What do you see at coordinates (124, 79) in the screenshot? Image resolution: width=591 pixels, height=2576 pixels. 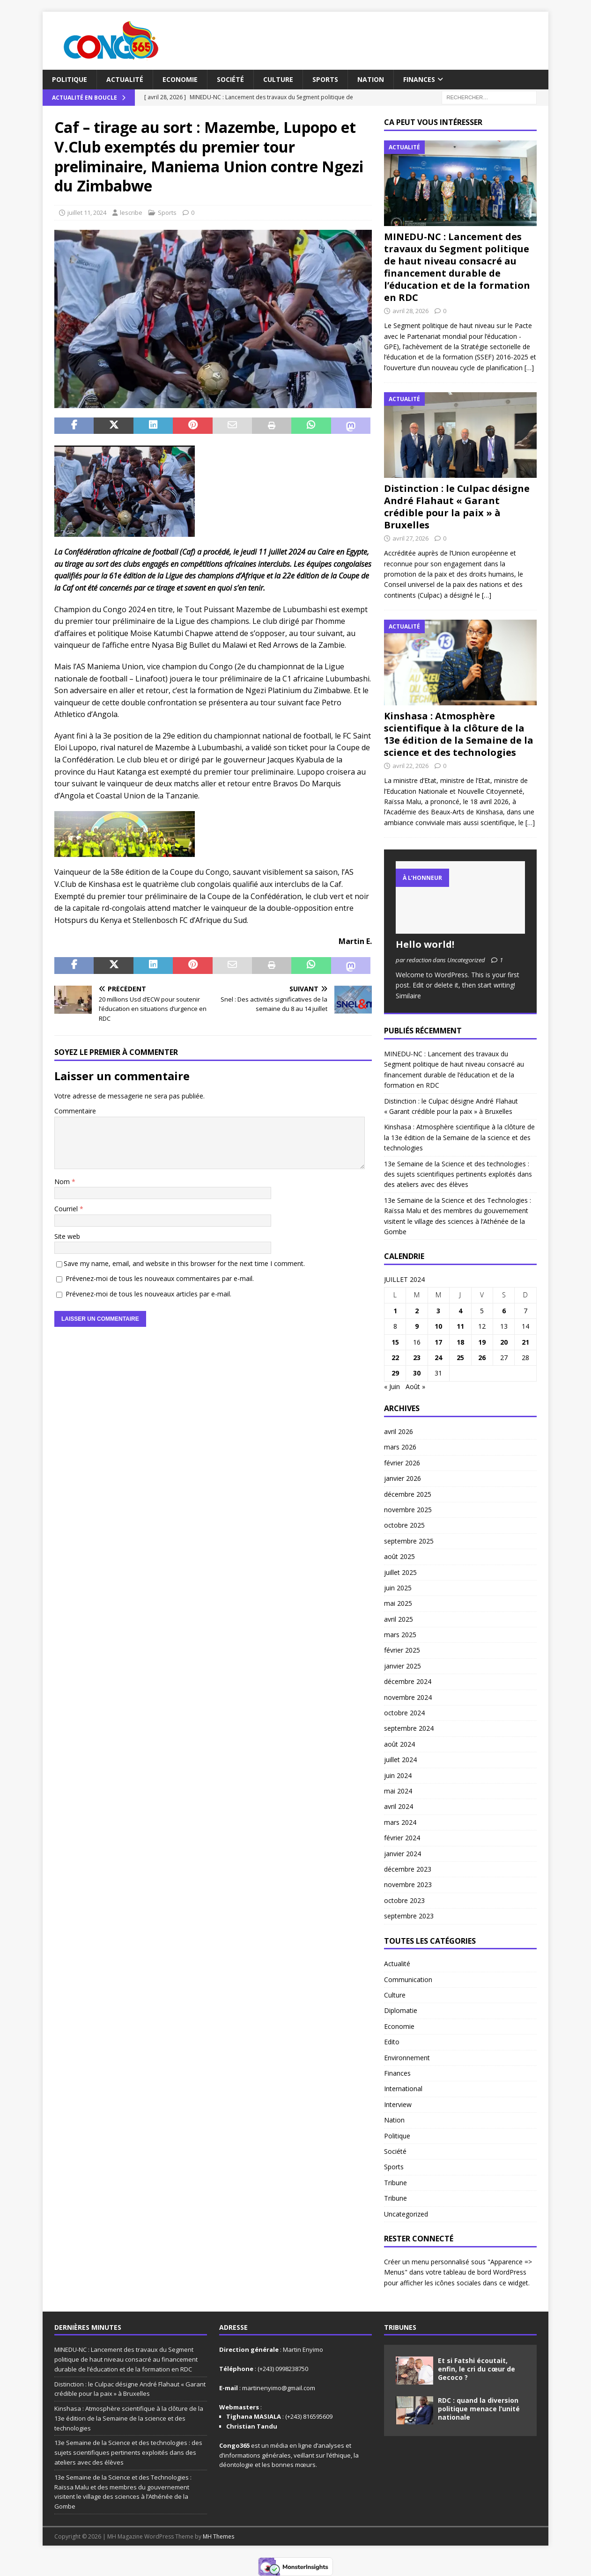 I see `Actualité` at bounding box center [124, 79].